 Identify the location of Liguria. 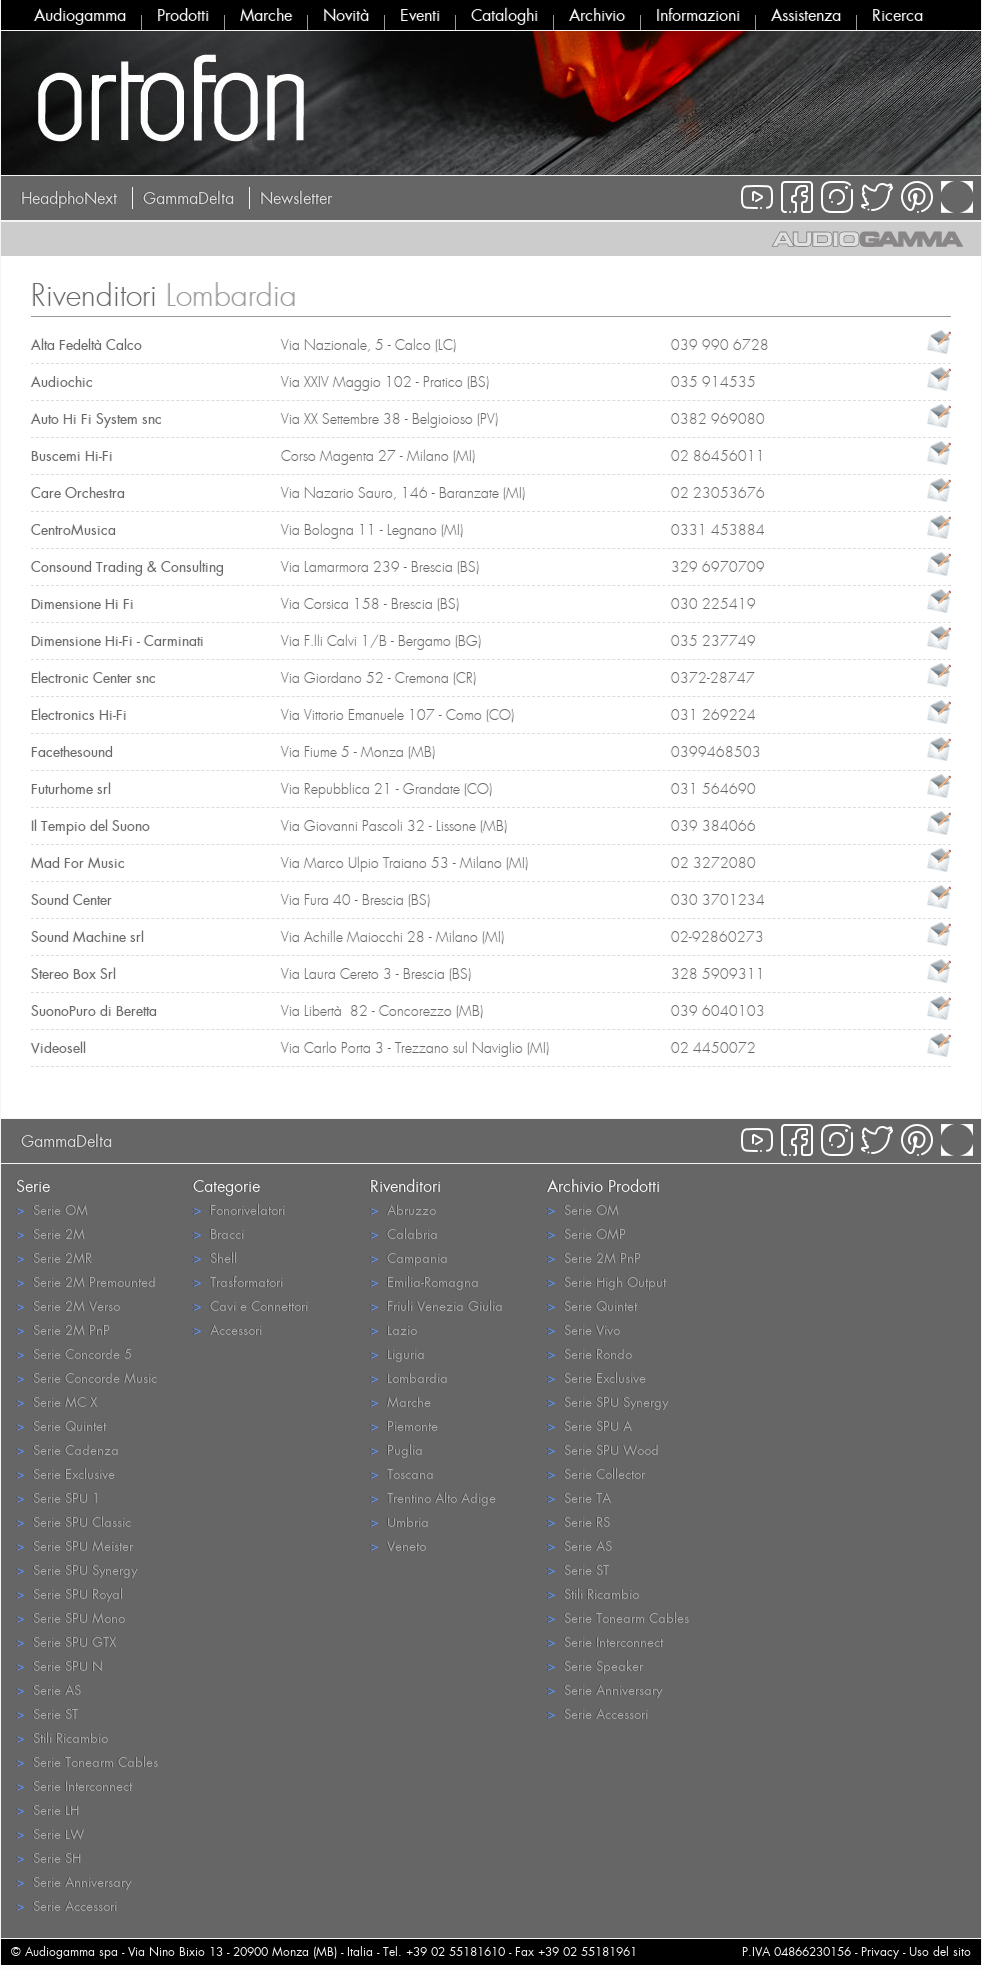
(397, 1353).